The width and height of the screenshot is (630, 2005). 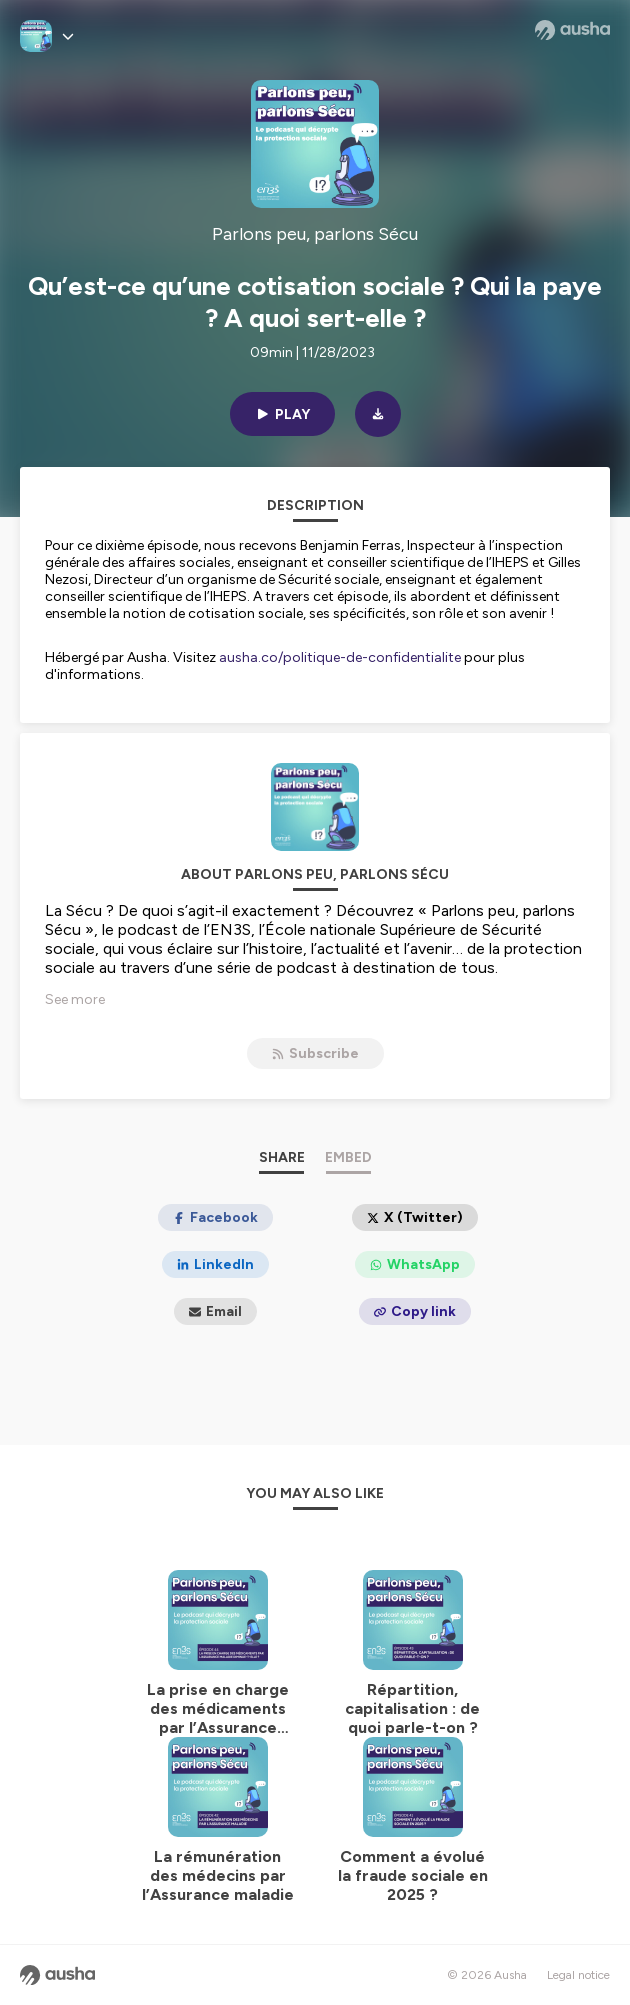 I want to click on Legal notice, so click(x=578, y=1975).